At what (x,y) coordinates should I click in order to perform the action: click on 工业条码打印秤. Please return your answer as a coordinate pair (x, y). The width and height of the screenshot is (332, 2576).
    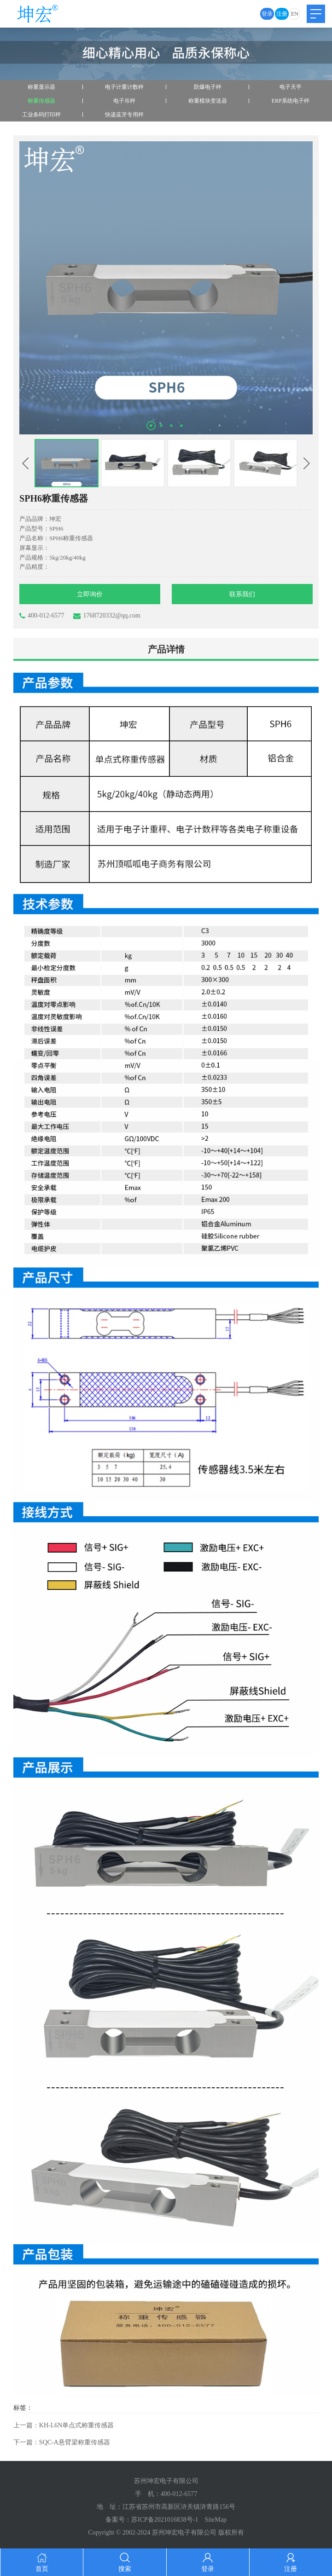
    Looking at the image, I should click on (41, 114).